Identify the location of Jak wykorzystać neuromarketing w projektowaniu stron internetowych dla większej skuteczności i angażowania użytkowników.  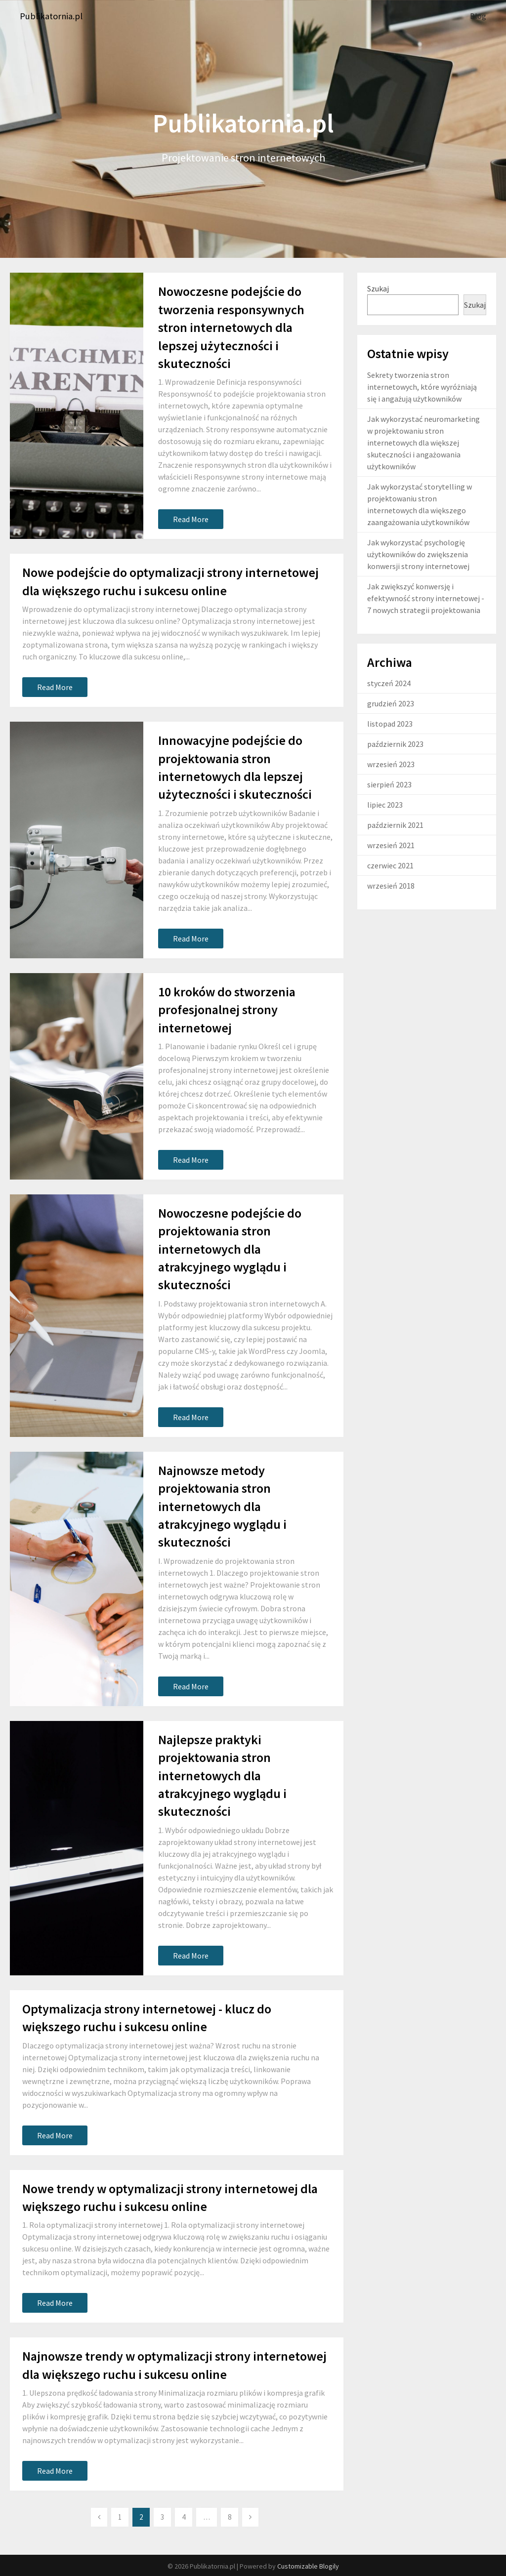
(423, 442).